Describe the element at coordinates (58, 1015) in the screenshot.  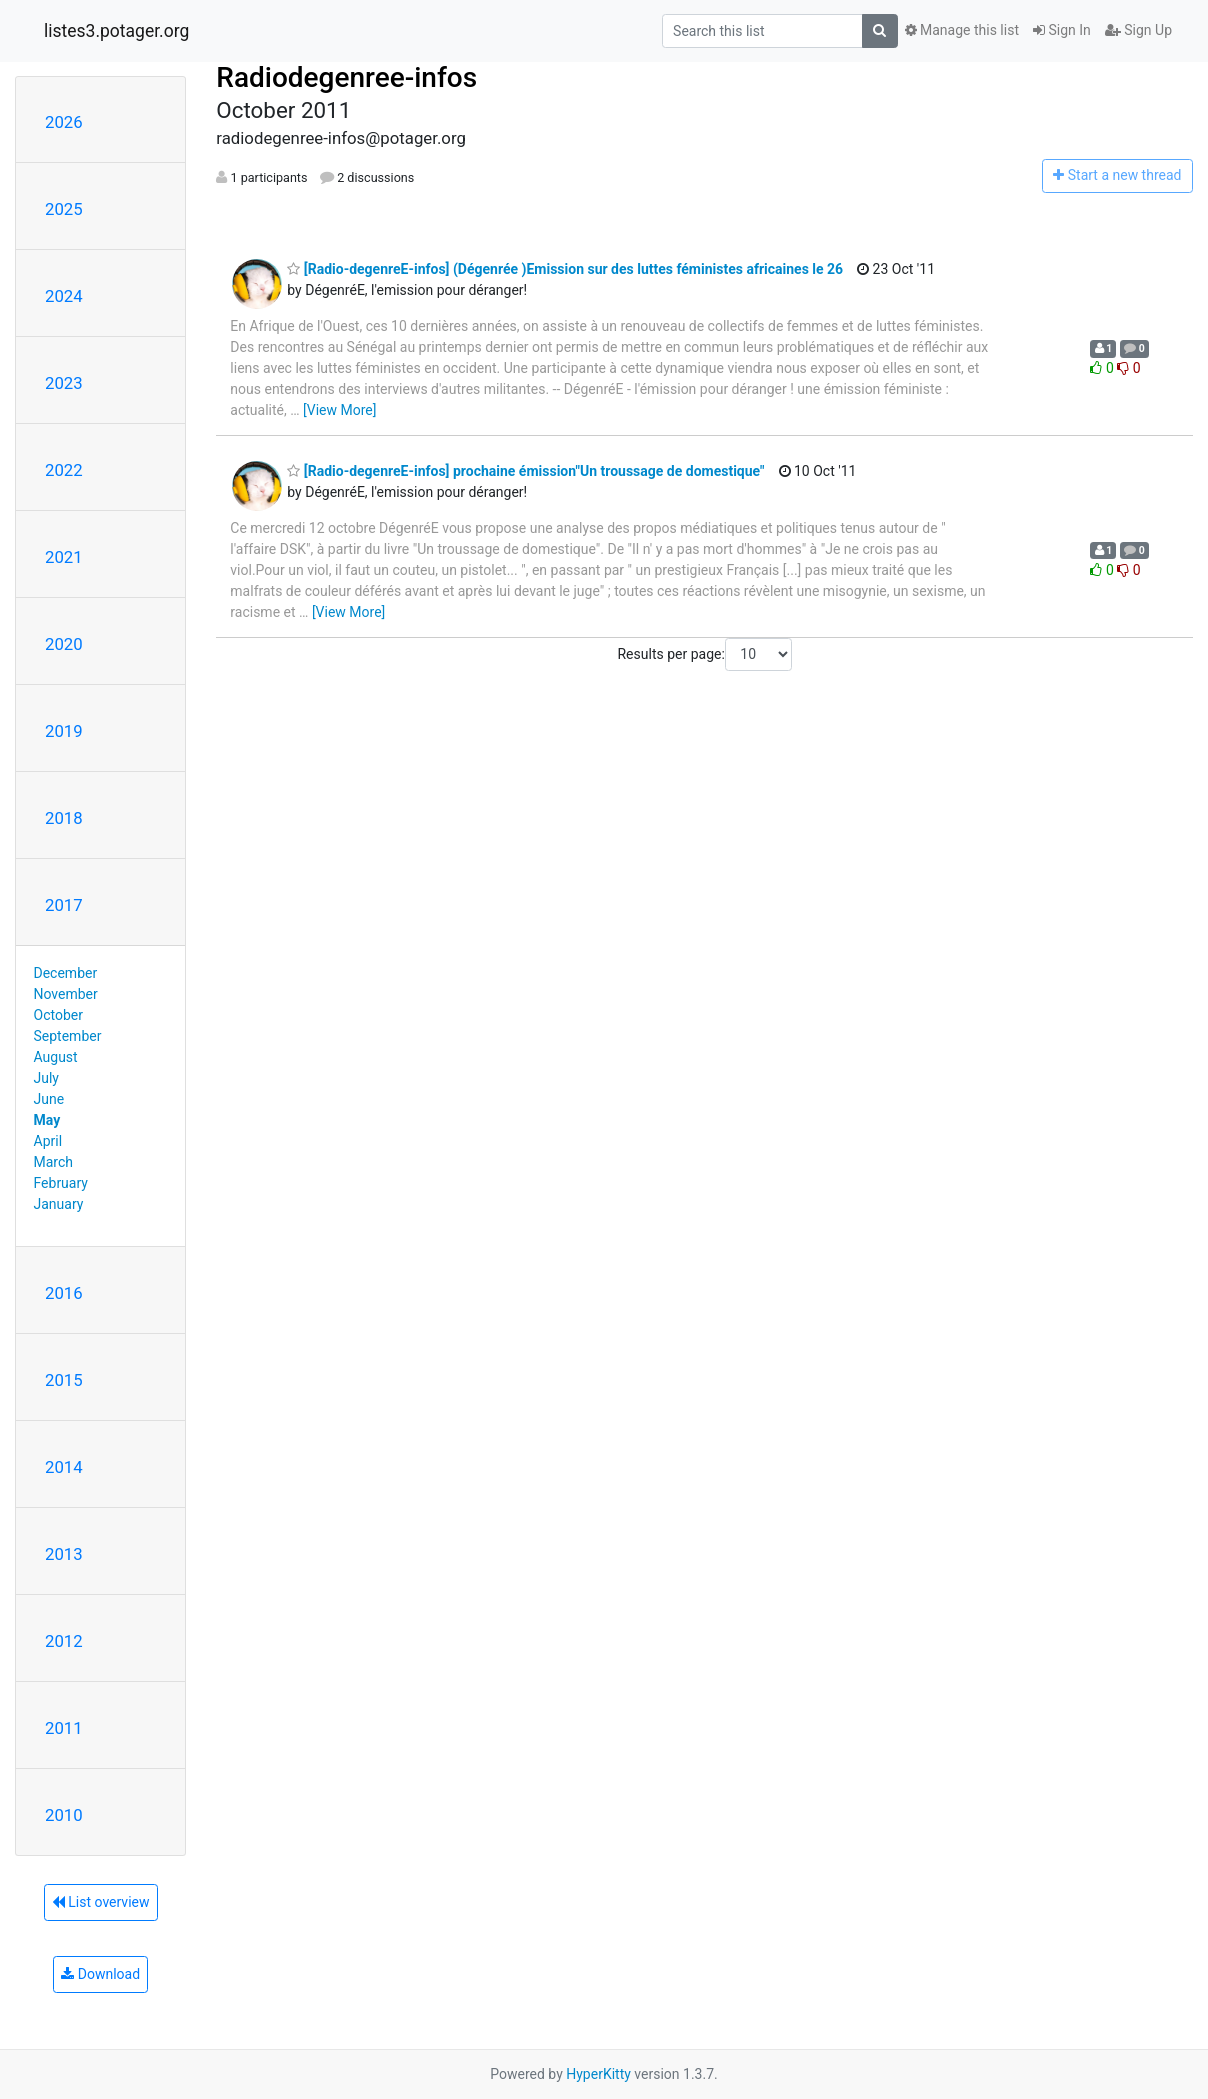
I see `October` at that location.